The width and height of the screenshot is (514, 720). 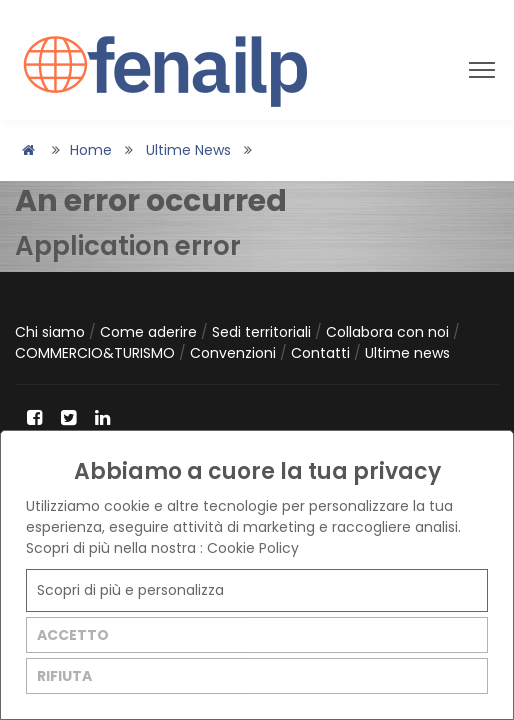 What do you see at coordinates (130, 590) in the screenshot?
I see `Scopri di più e personalizza` at bounding box center [130, 590].